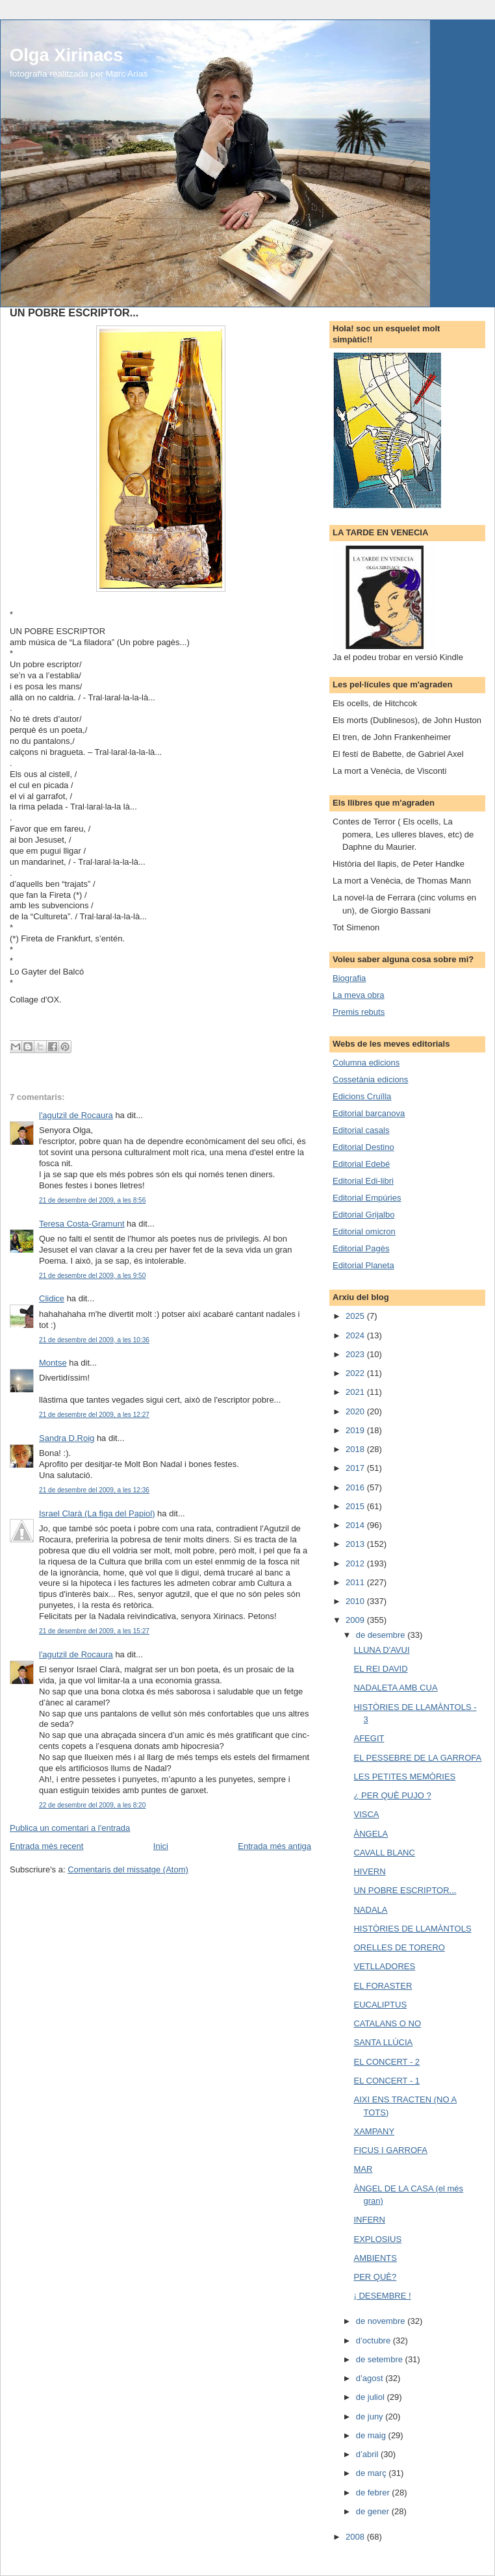 This screenshot has height=2576, width=495. Describe the element at coordinates (53, 1363) in the screenshot. I see `Montse` at that location.